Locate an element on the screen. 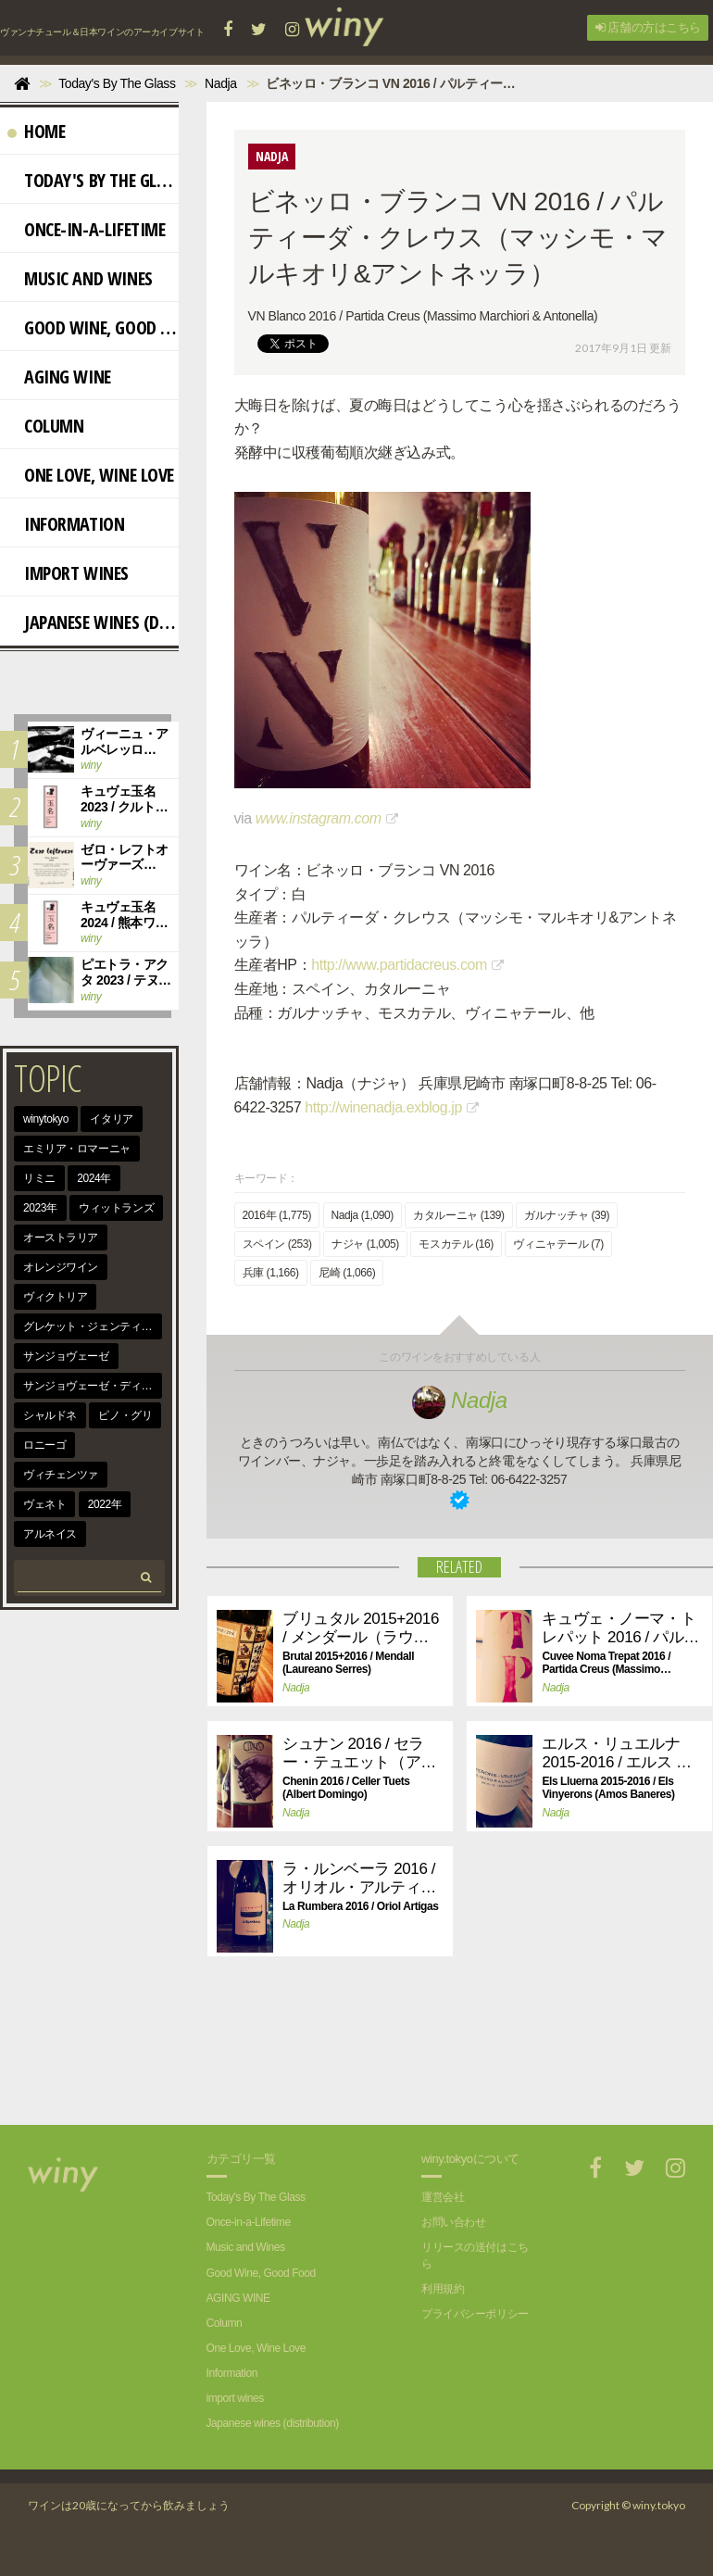  2024年 is located at coordinates (94, 1178).